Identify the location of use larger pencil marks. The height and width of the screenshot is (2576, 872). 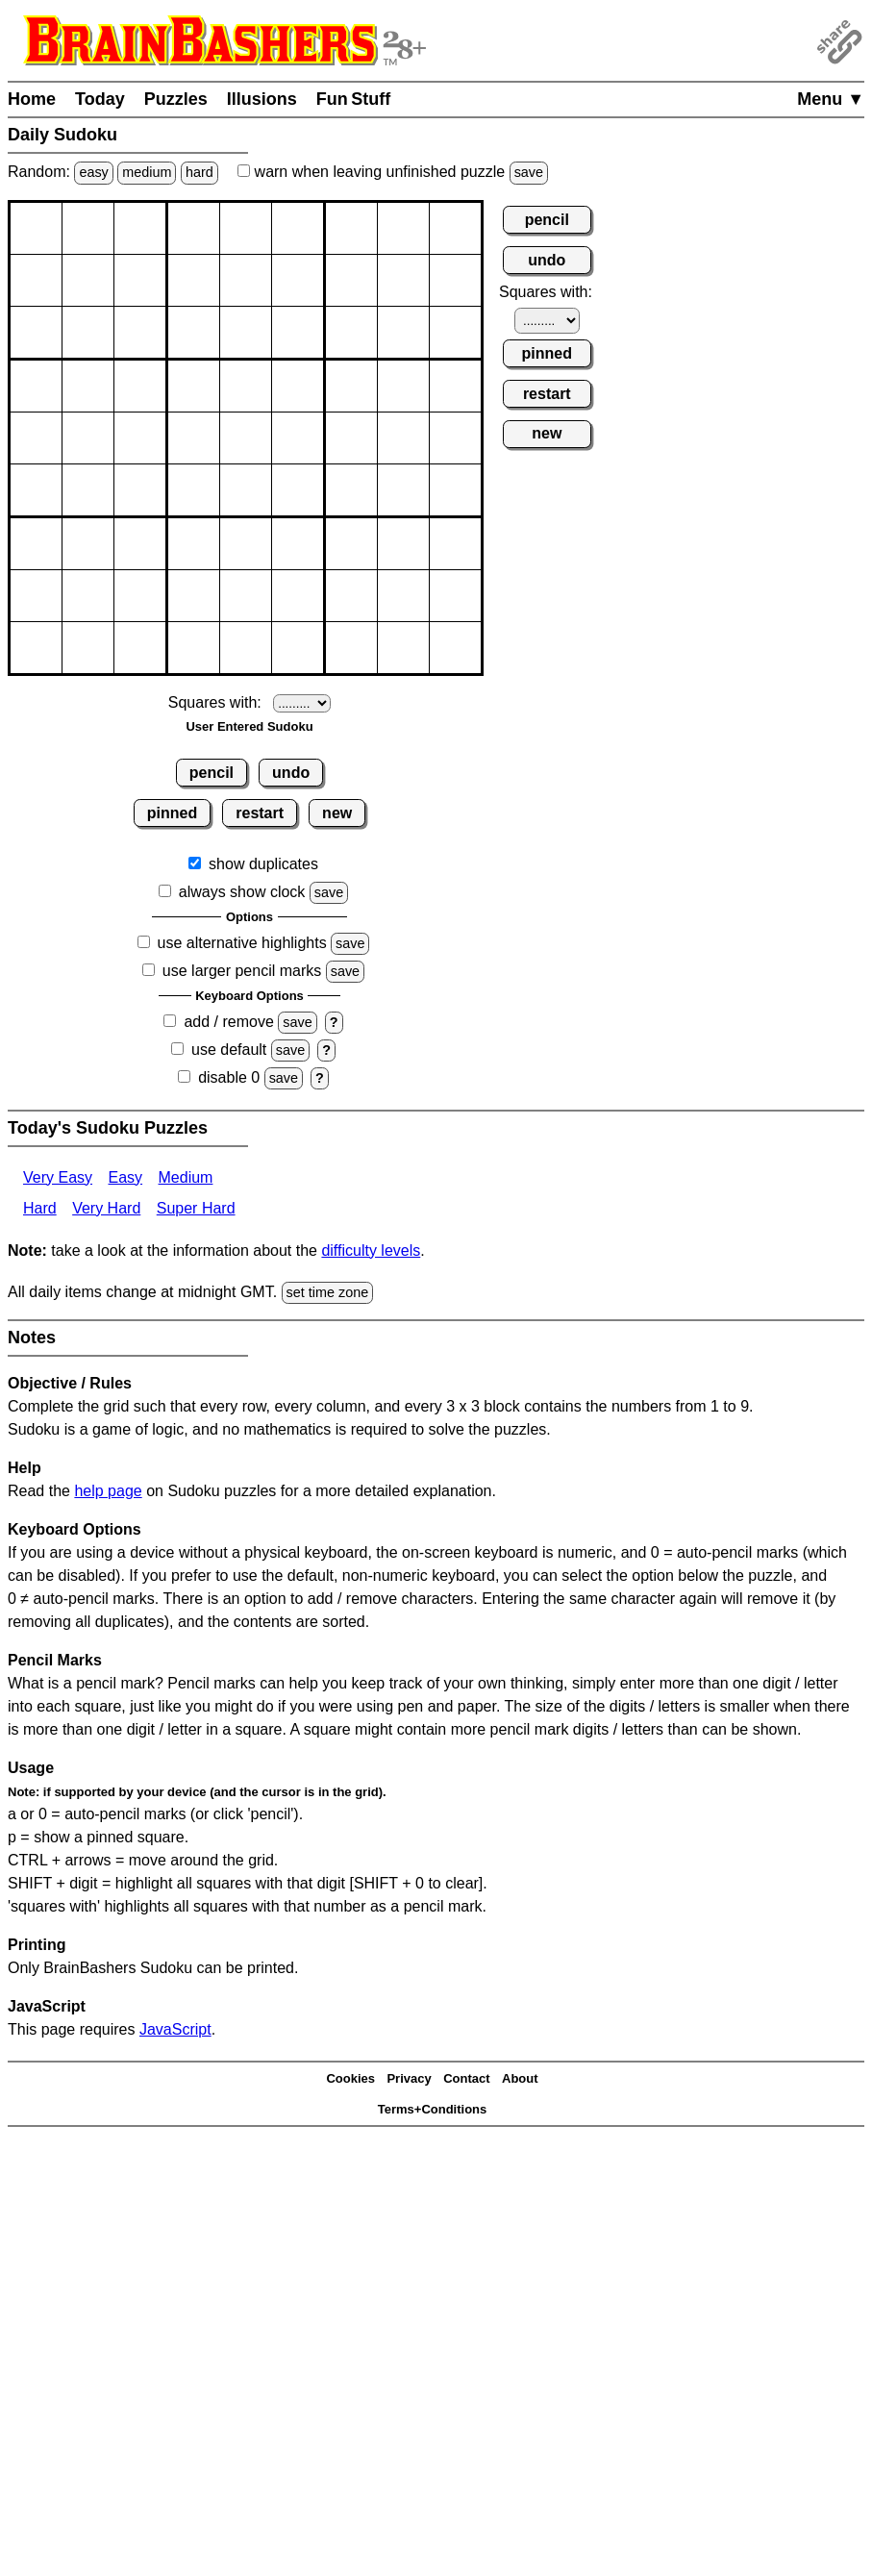
(241, 971).